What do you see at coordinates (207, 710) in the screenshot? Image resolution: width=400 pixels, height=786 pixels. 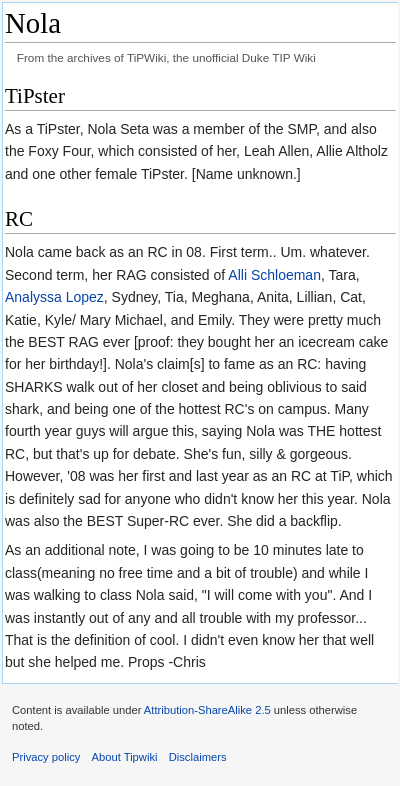 I see `Attribution-ShareAlike 2.5` at bounding box center [207, 710].